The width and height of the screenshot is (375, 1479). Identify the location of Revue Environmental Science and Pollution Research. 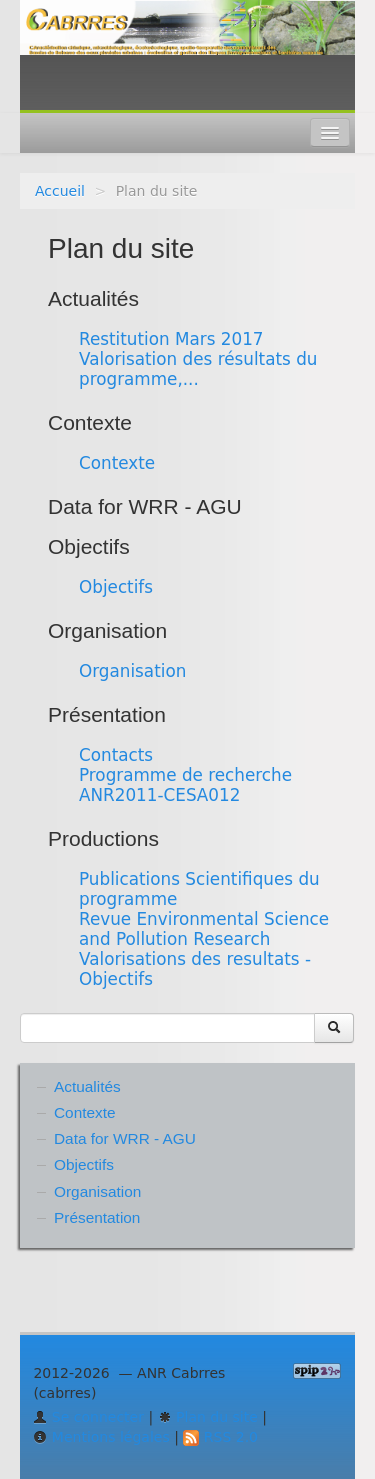
(204, 929).